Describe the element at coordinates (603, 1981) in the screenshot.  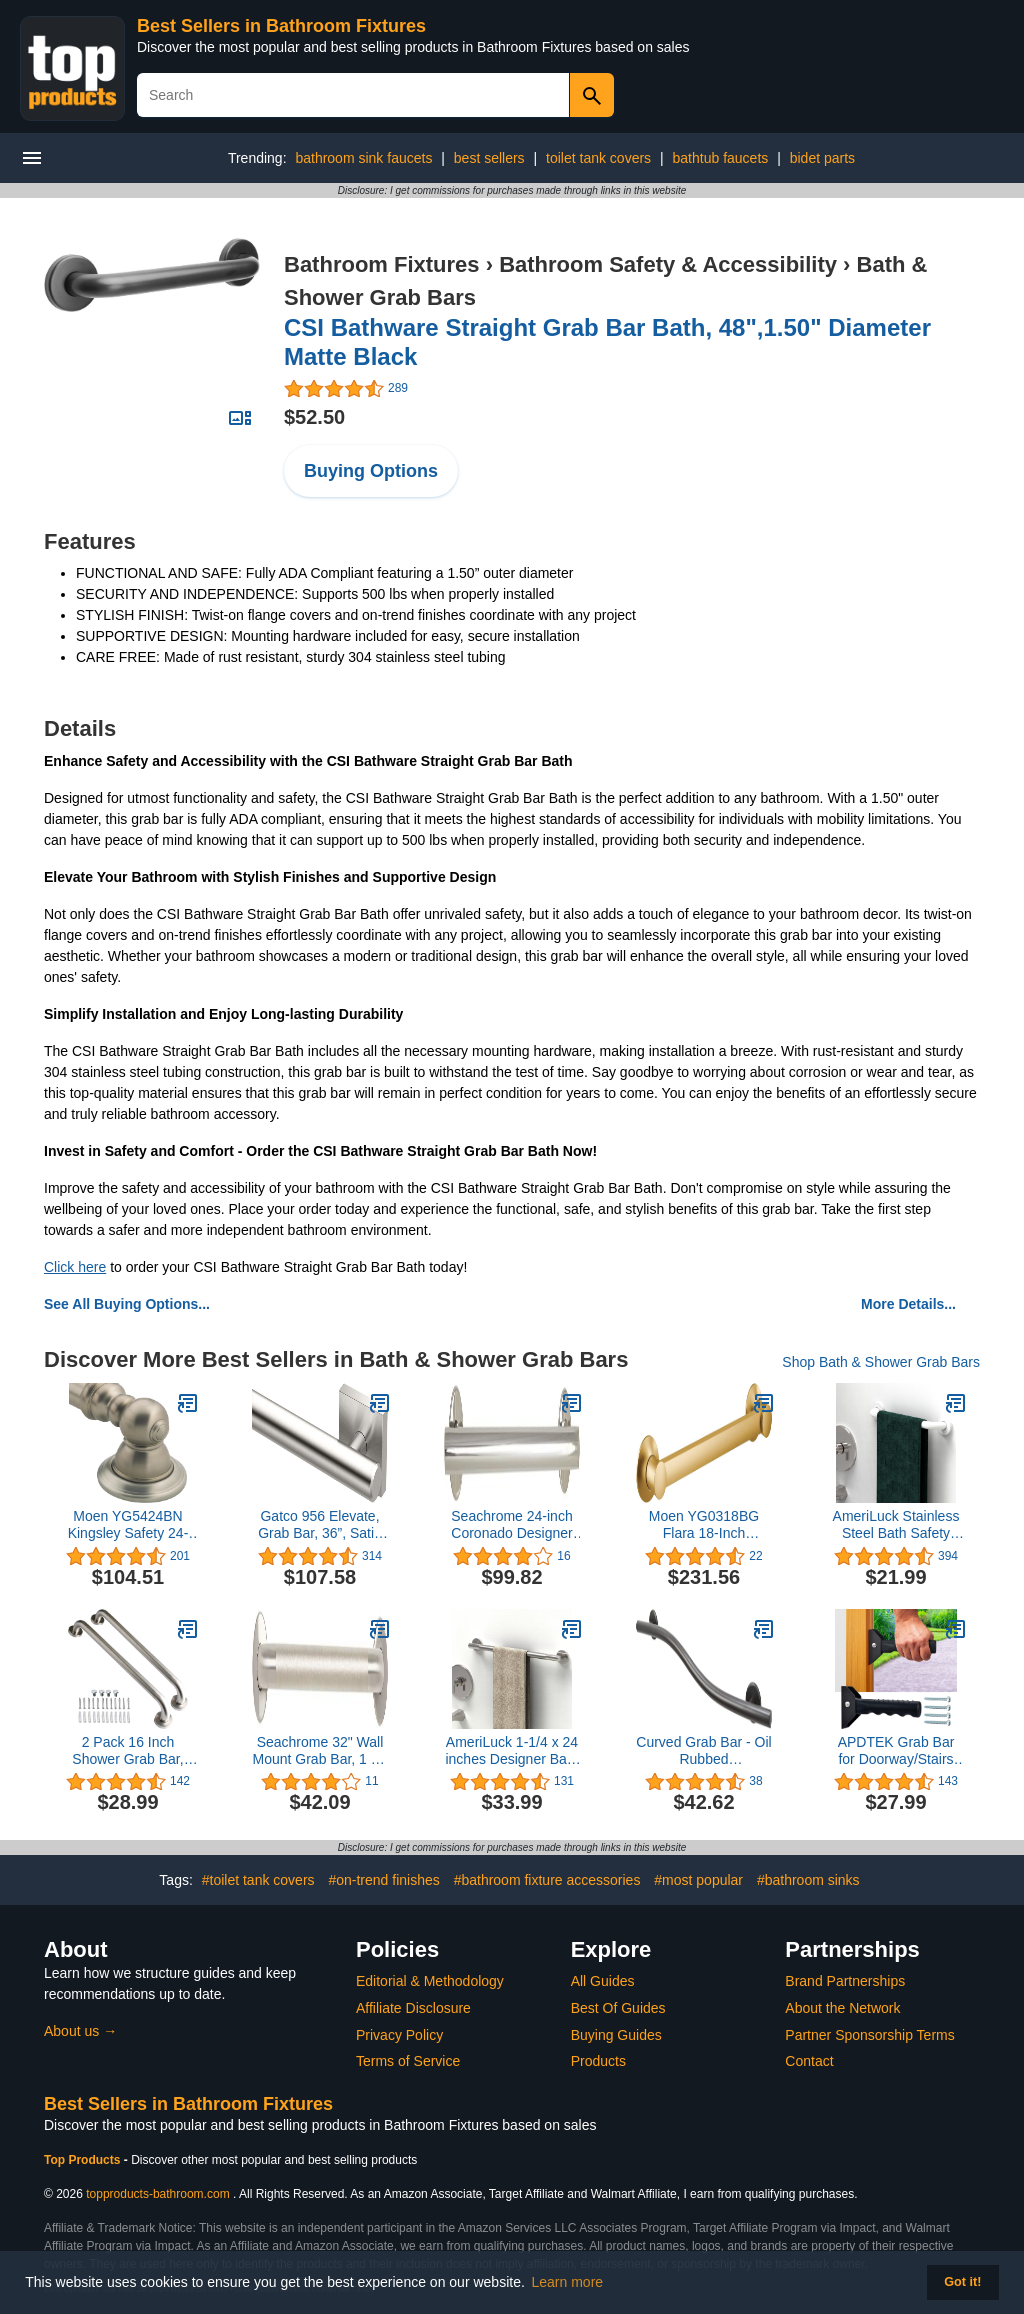
I see `All Guides` at that location.